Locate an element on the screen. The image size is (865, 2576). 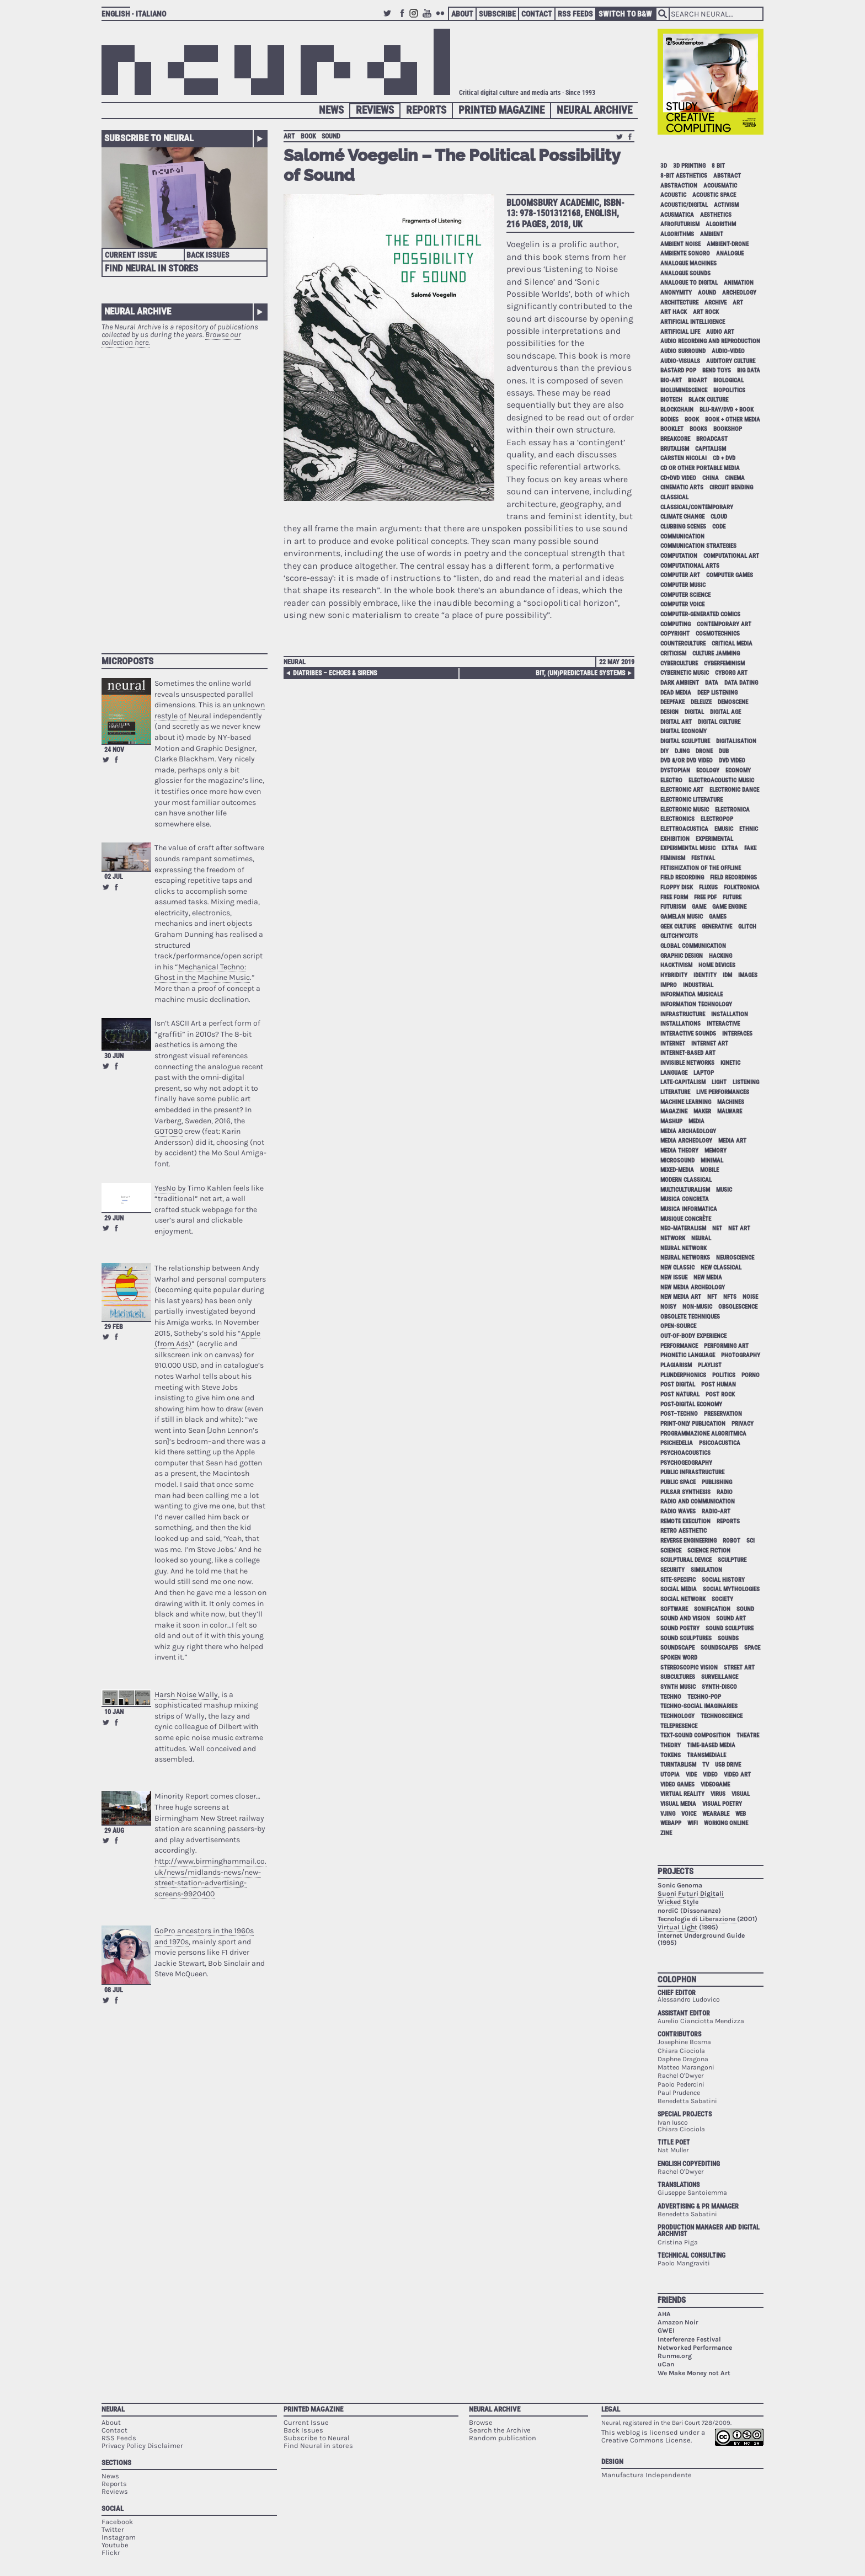
neo-materalism is located at coordinates (683, 1228).